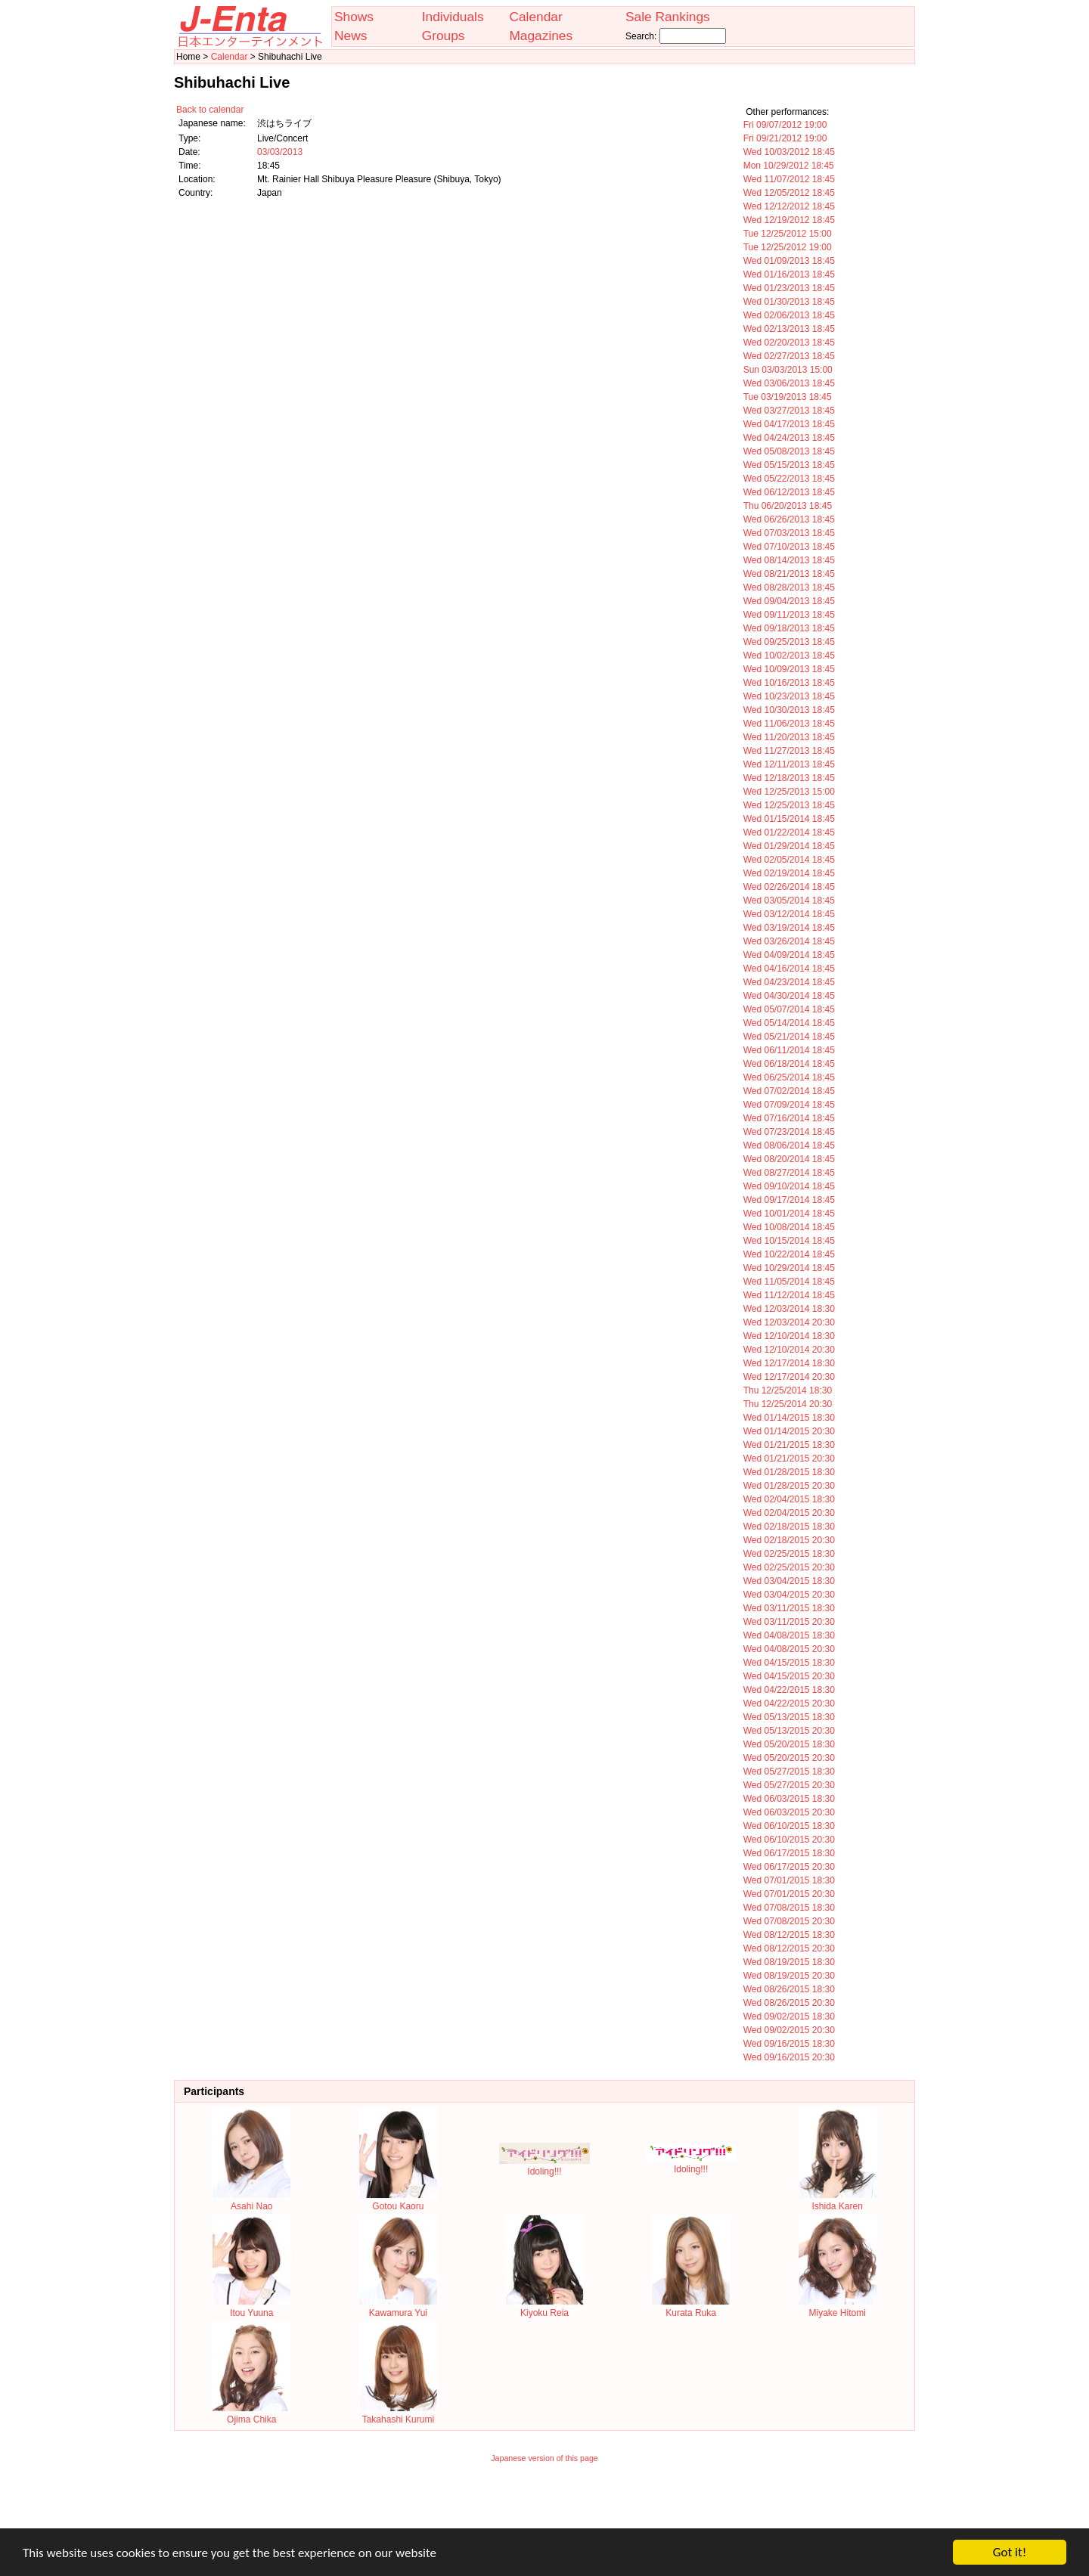 This screenshot has width=1089, height=2576. What do you see at coordinates (789, 274) in the screenshot?
I see `Wed 01/16/2013 18:45` at bounding box center [789, 274].